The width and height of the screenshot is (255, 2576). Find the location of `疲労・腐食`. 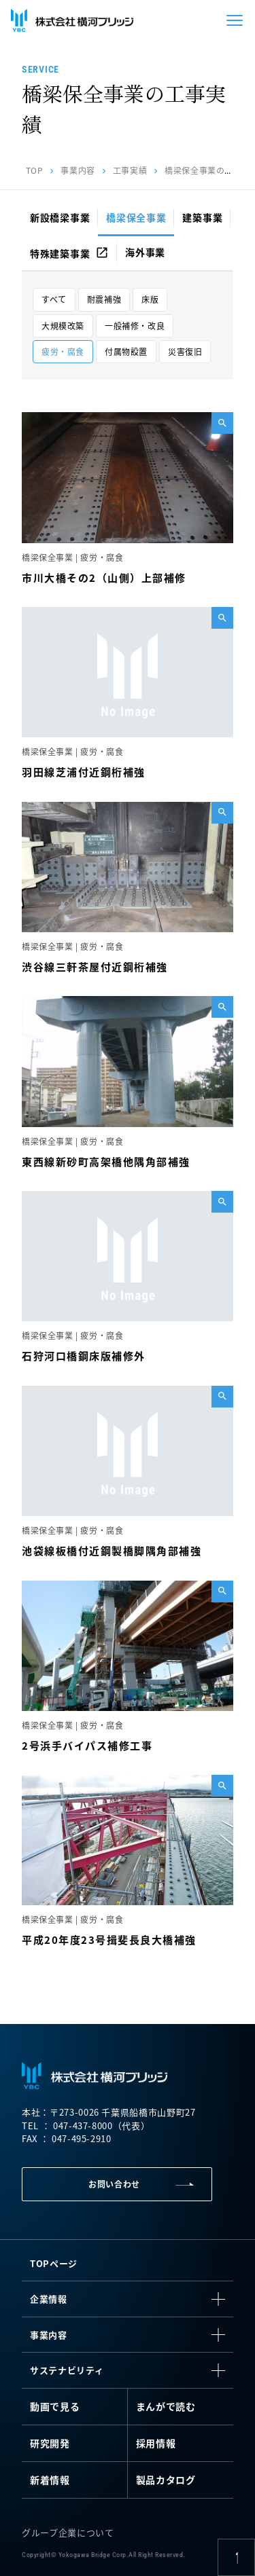

疲労・腐食 is located at coordinates (62, 351).